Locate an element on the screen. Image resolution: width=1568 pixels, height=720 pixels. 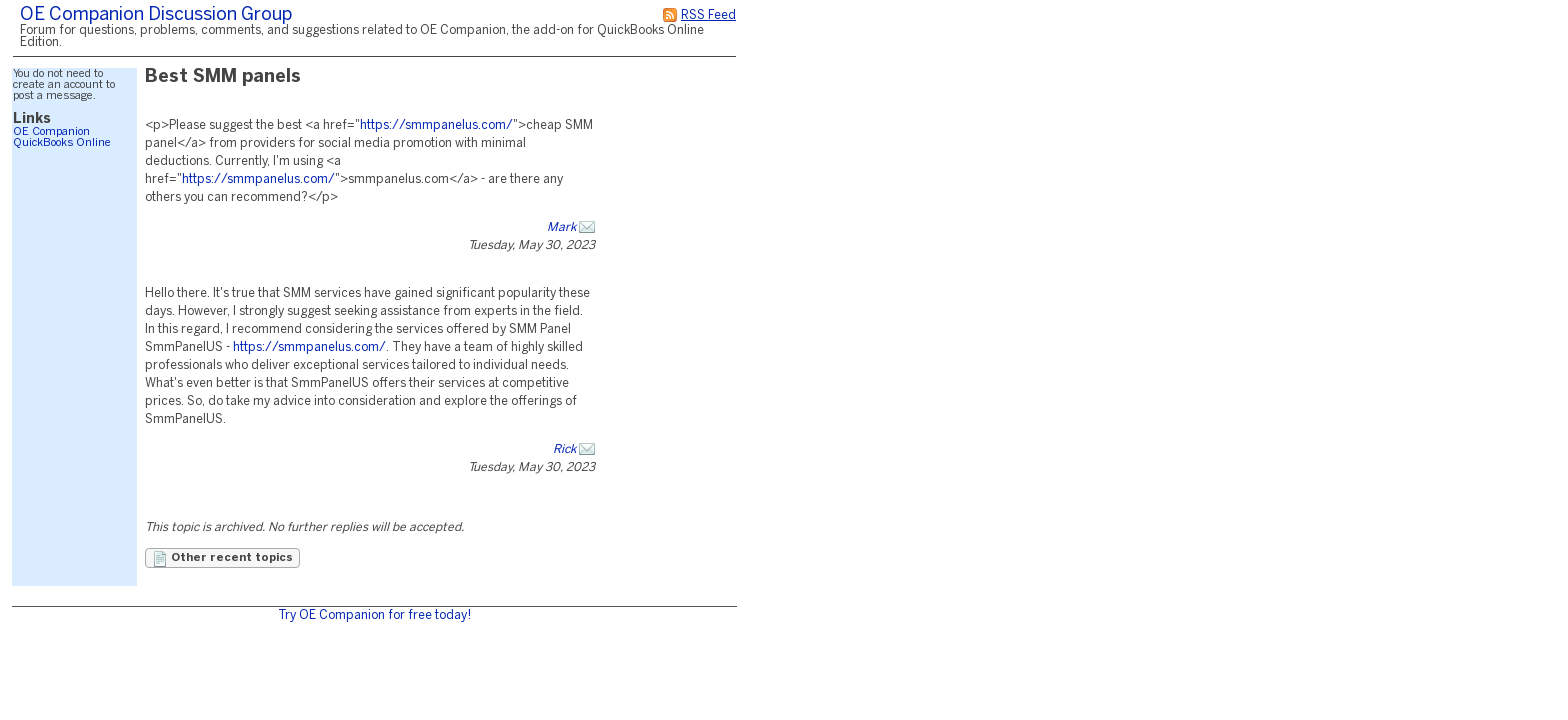
OE Companion is located at coordinates (51, 132).